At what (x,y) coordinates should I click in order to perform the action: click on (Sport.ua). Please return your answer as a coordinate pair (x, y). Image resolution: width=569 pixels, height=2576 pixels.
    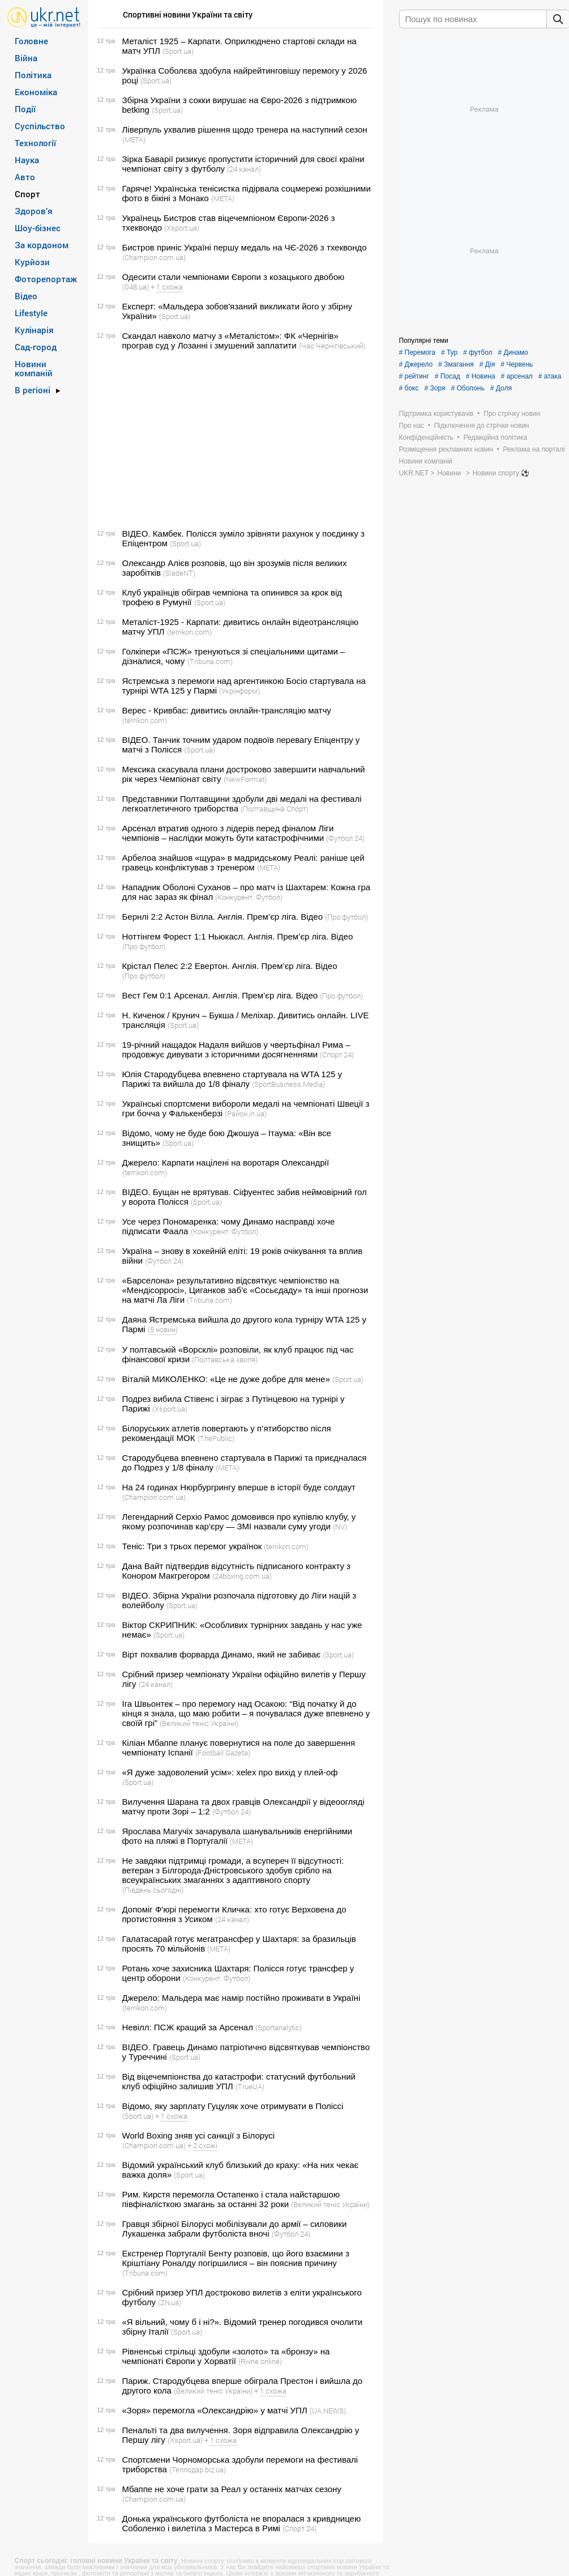
    Looking at the image, I should click on (178, 51).